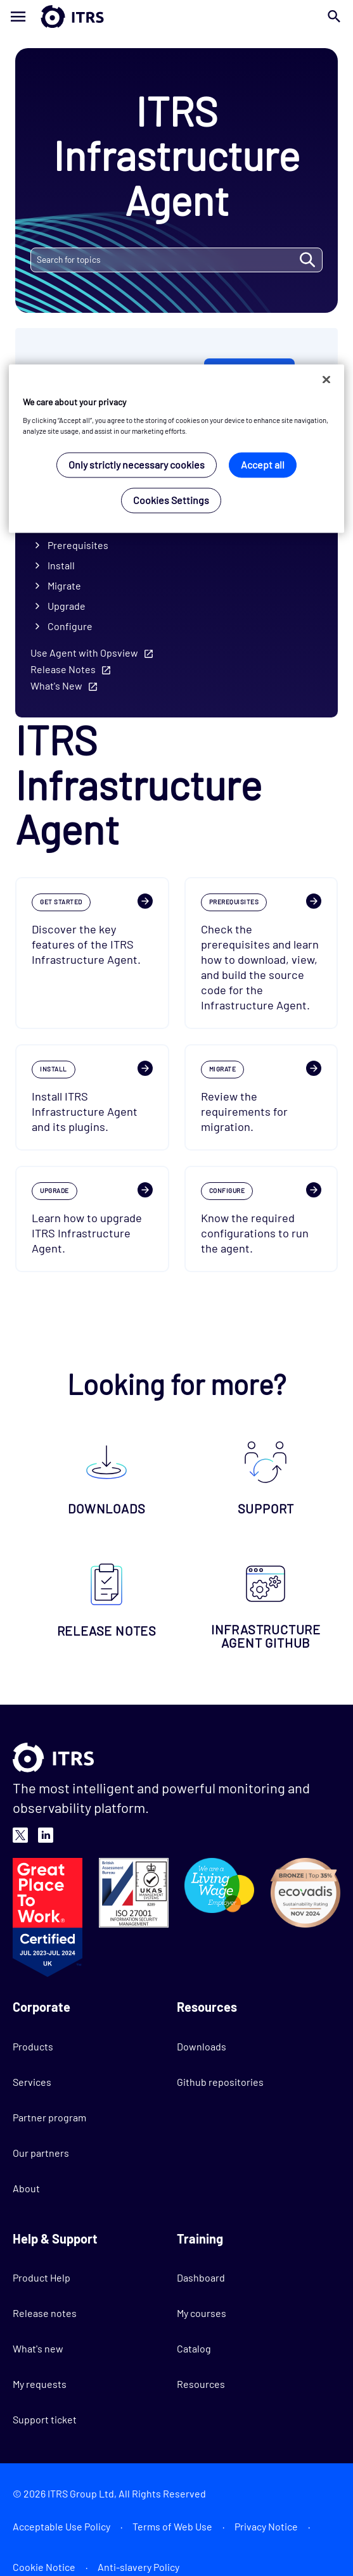 The width and height of the screenshot is (353, 2576). What do you see at coordinates (67, 606) in the screenshot?
I see `Upgrade` at bounding box center [67, 606].